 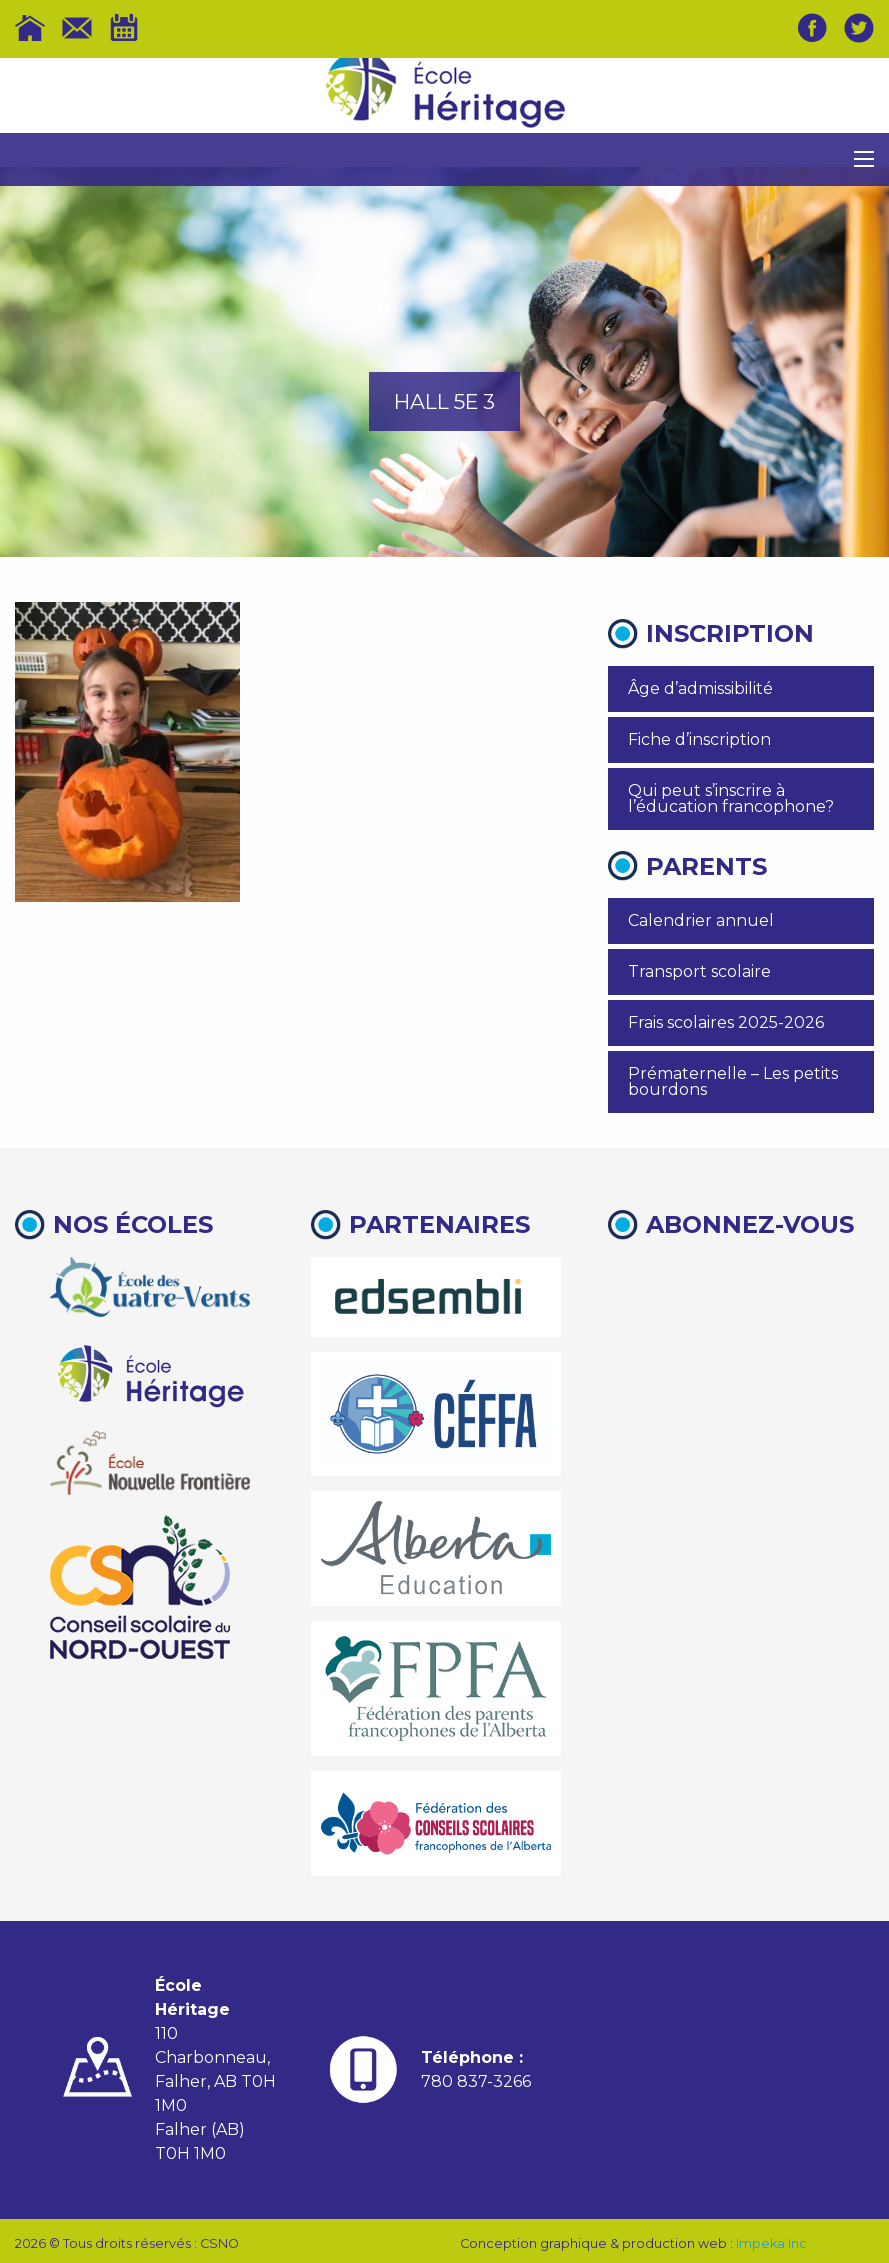 What do you see at coordinates (771, 2243) in the screenshot?
I see `Impeka Inc` at bounding box center [771, 2243].